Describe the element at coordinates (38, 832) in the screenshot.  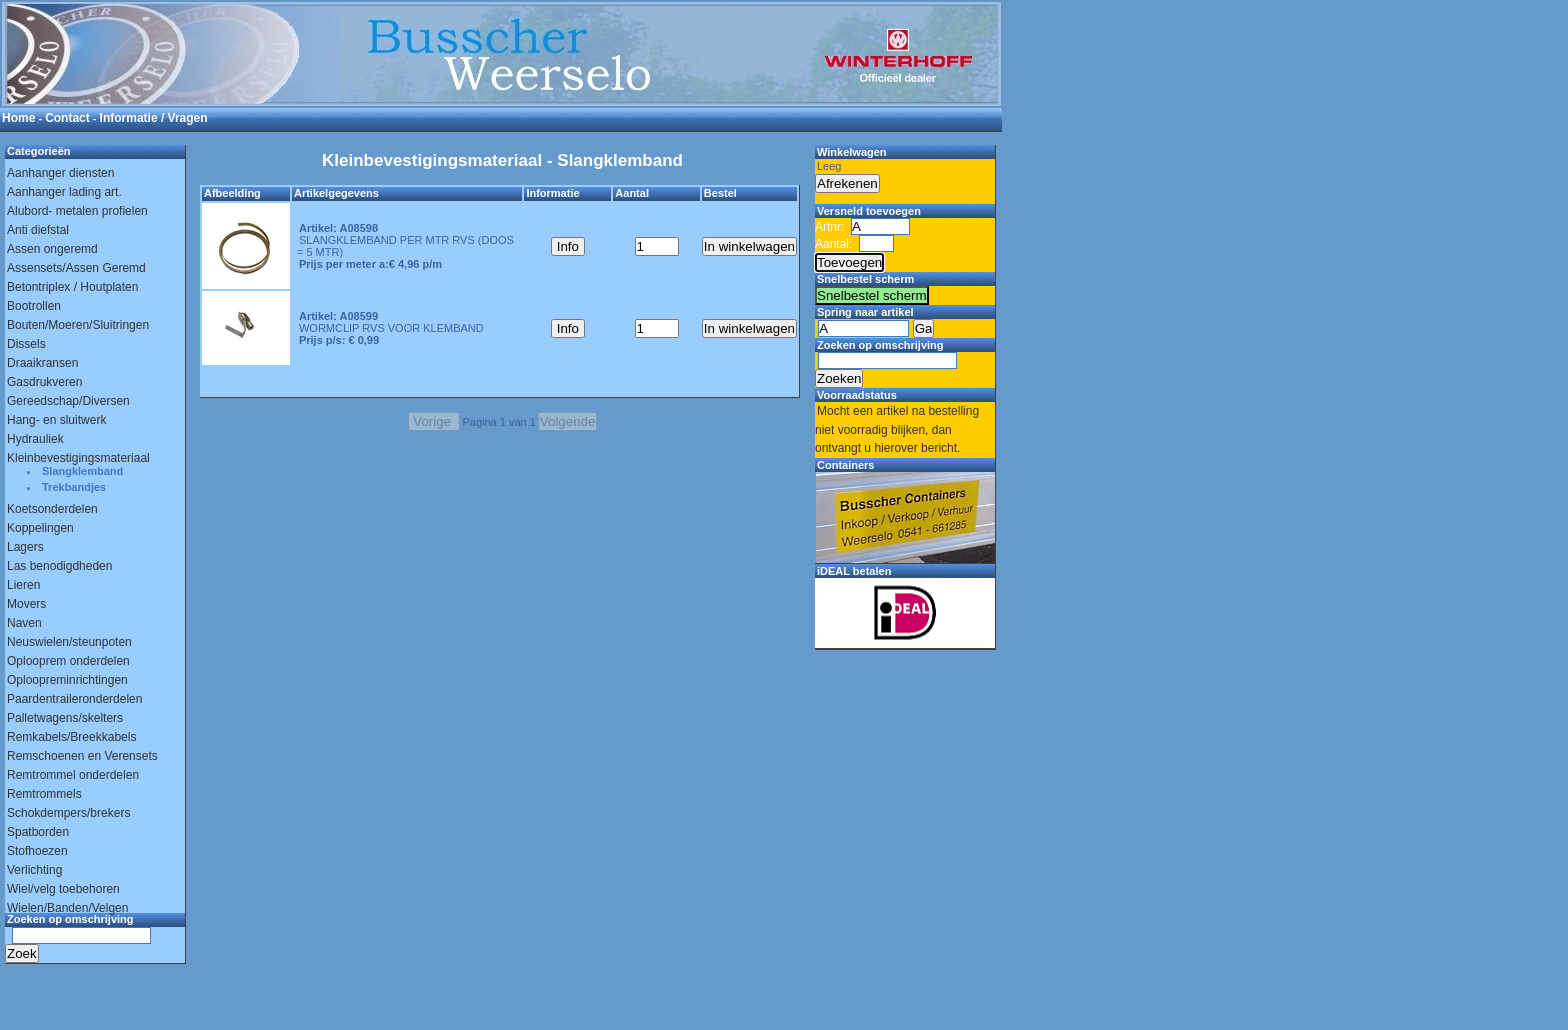
I see `Spatborden` at that location.